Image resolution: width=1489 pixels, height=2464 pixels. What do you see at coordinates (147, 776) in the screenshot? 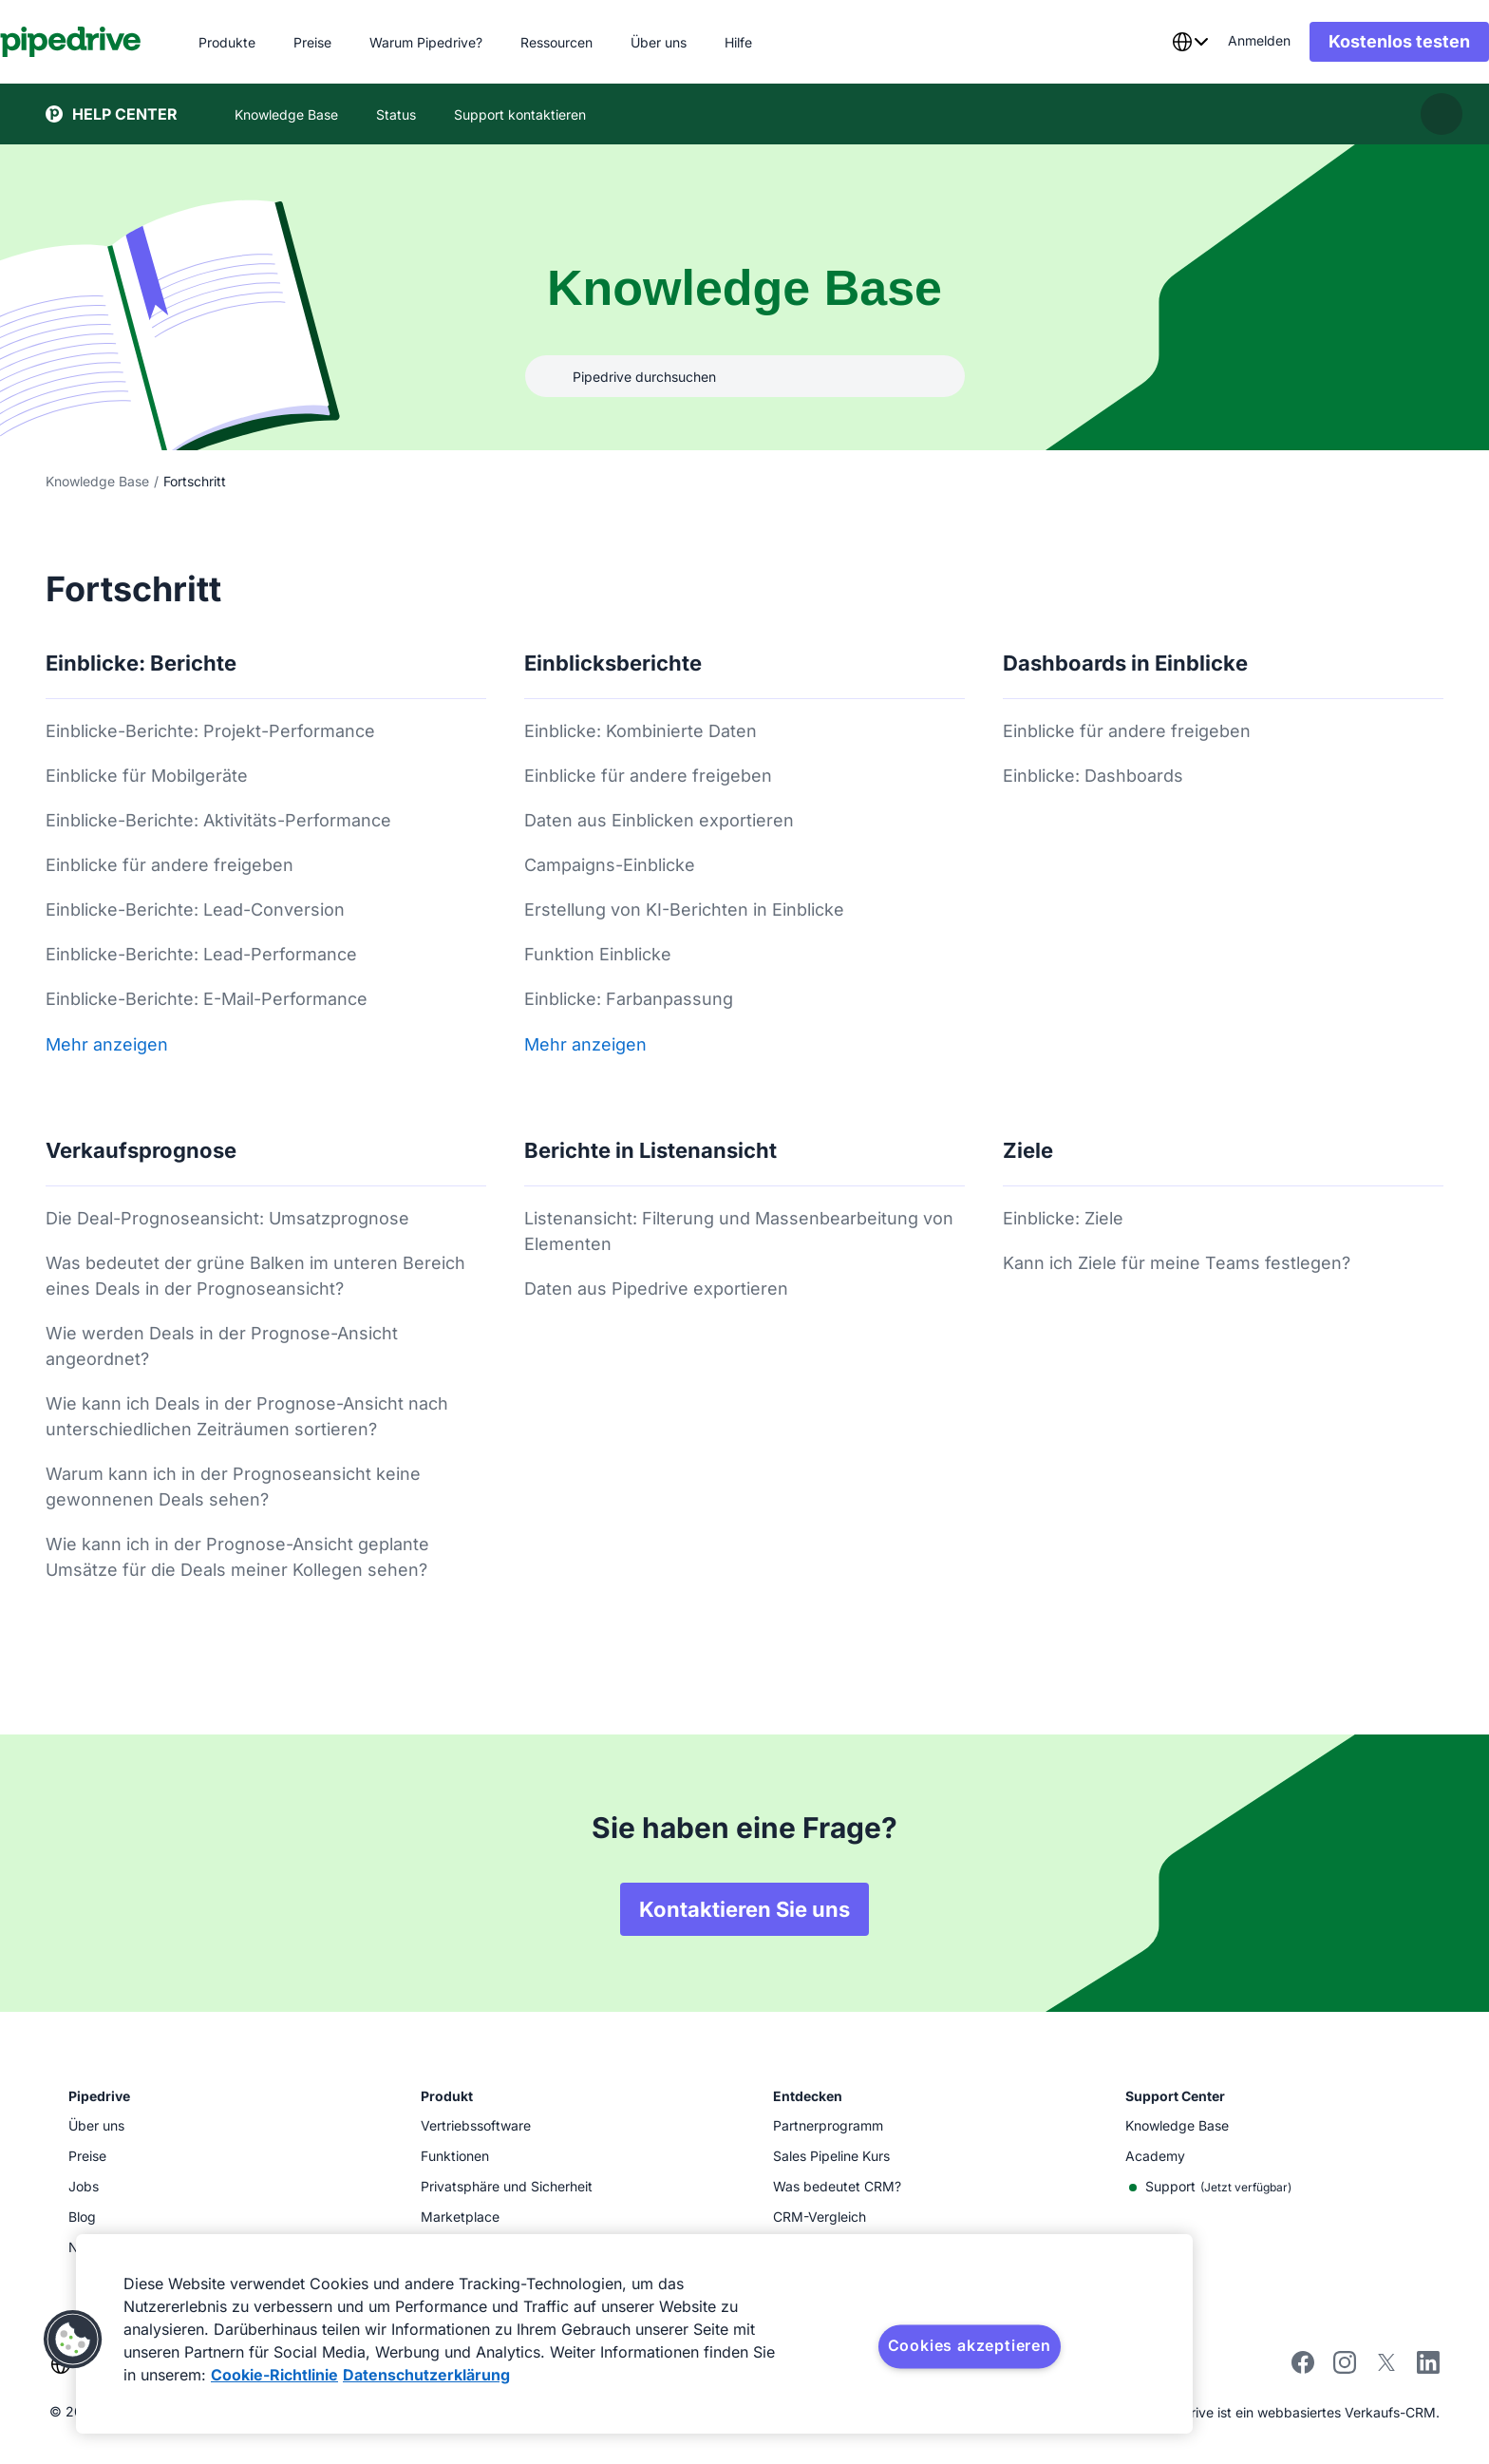
I see `Einblicke für Mobilgeräte` at bounding box center [147, 776].